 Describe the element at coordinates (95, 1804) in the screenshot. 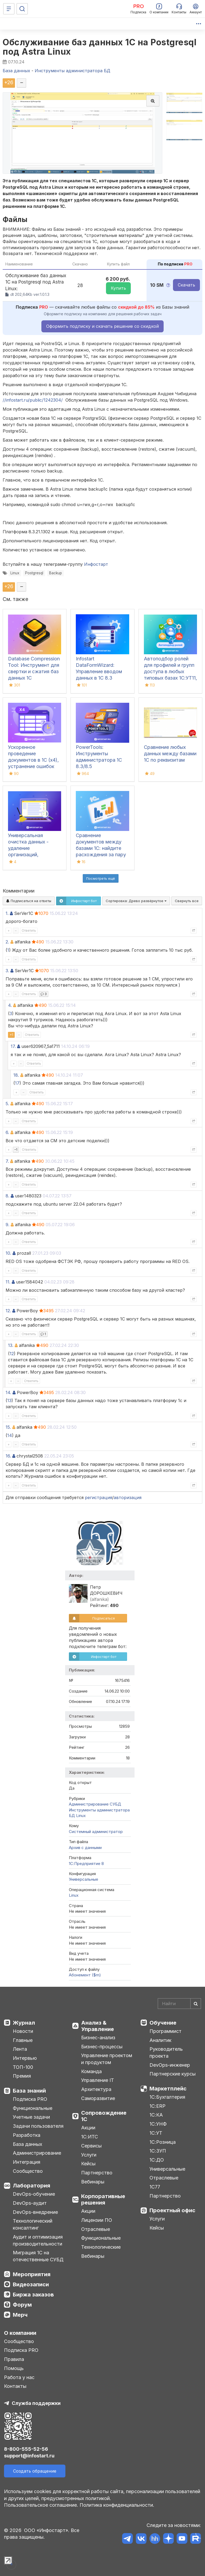

I see `Администрирование СУБД` at that location.